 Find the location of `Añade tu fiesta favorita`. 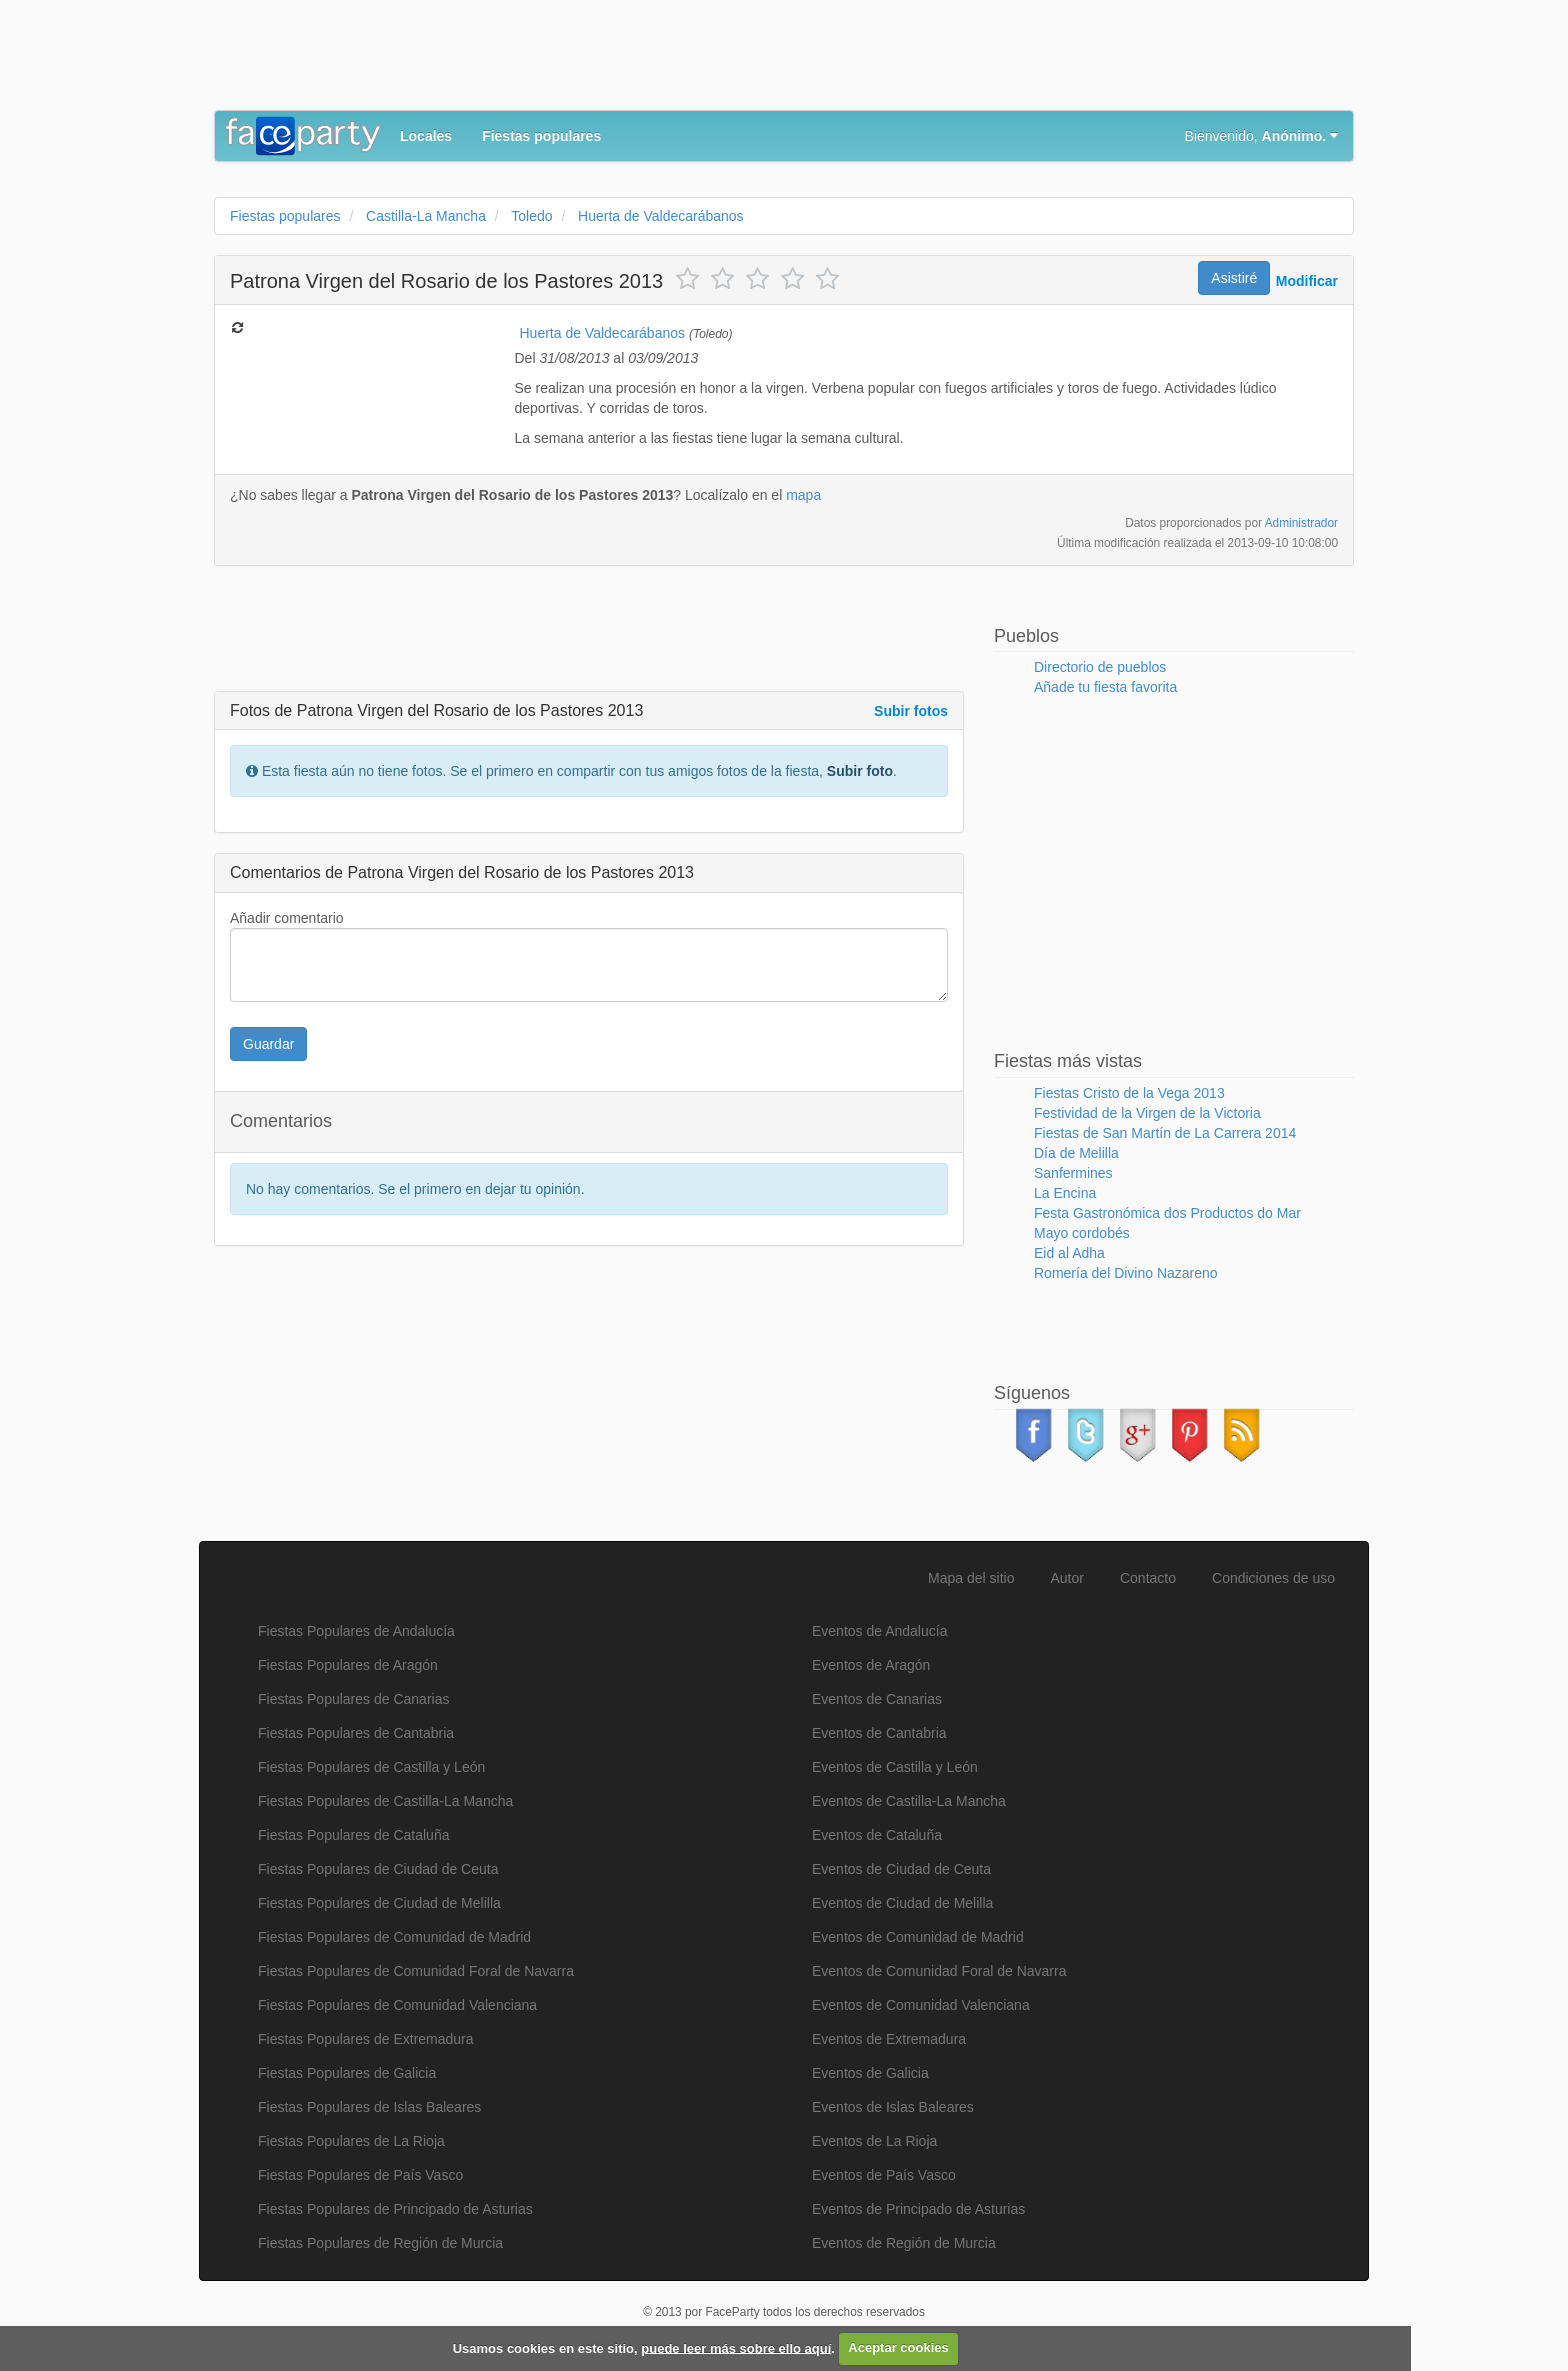

Añade tu fiesta favorita is located at coordinates (1105, 687).